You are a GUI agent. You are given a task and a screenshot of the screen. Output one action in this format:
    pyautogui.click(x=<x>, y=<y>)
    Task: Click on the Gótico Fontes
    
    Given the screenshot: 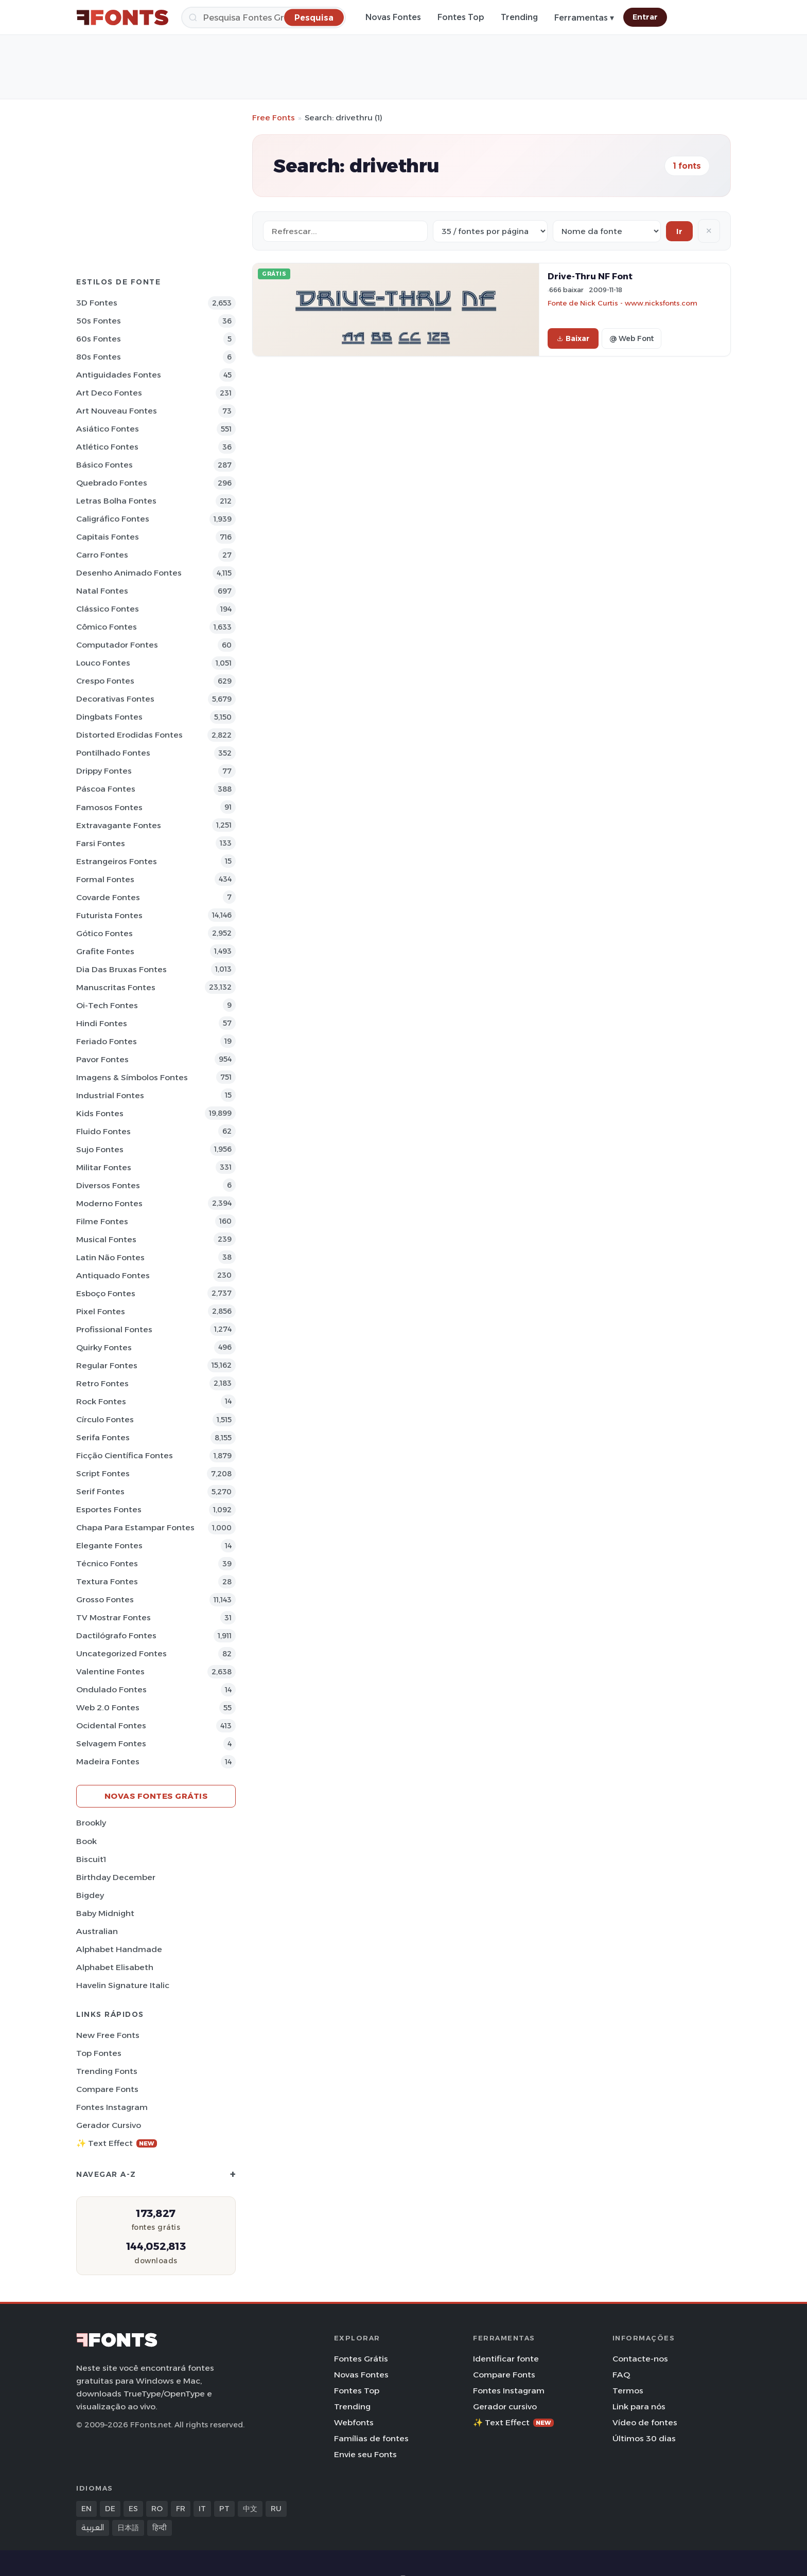 What is the action you would take?
    pyautogui.click(x=104, y=933)
    